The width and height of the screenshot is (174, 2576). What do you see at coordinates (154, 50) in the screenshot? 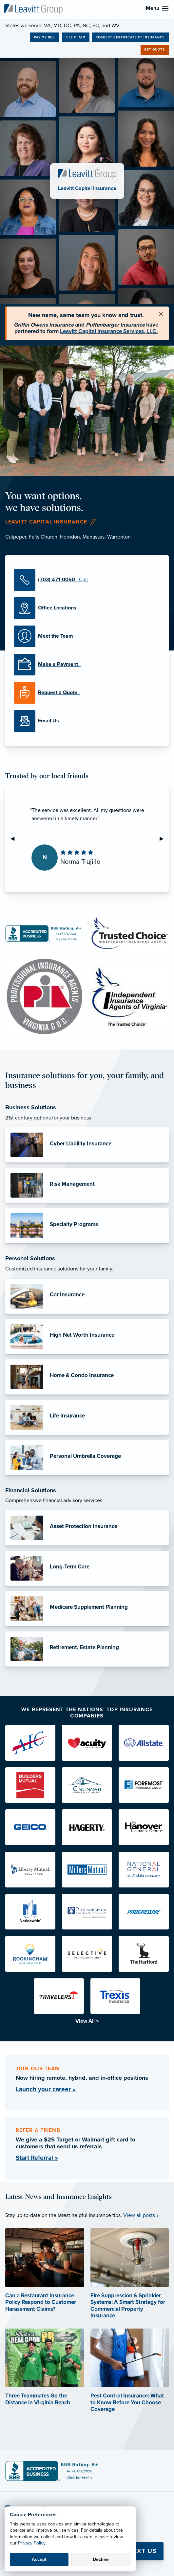
I see `Get Quote` at bounding box center [154, 50].